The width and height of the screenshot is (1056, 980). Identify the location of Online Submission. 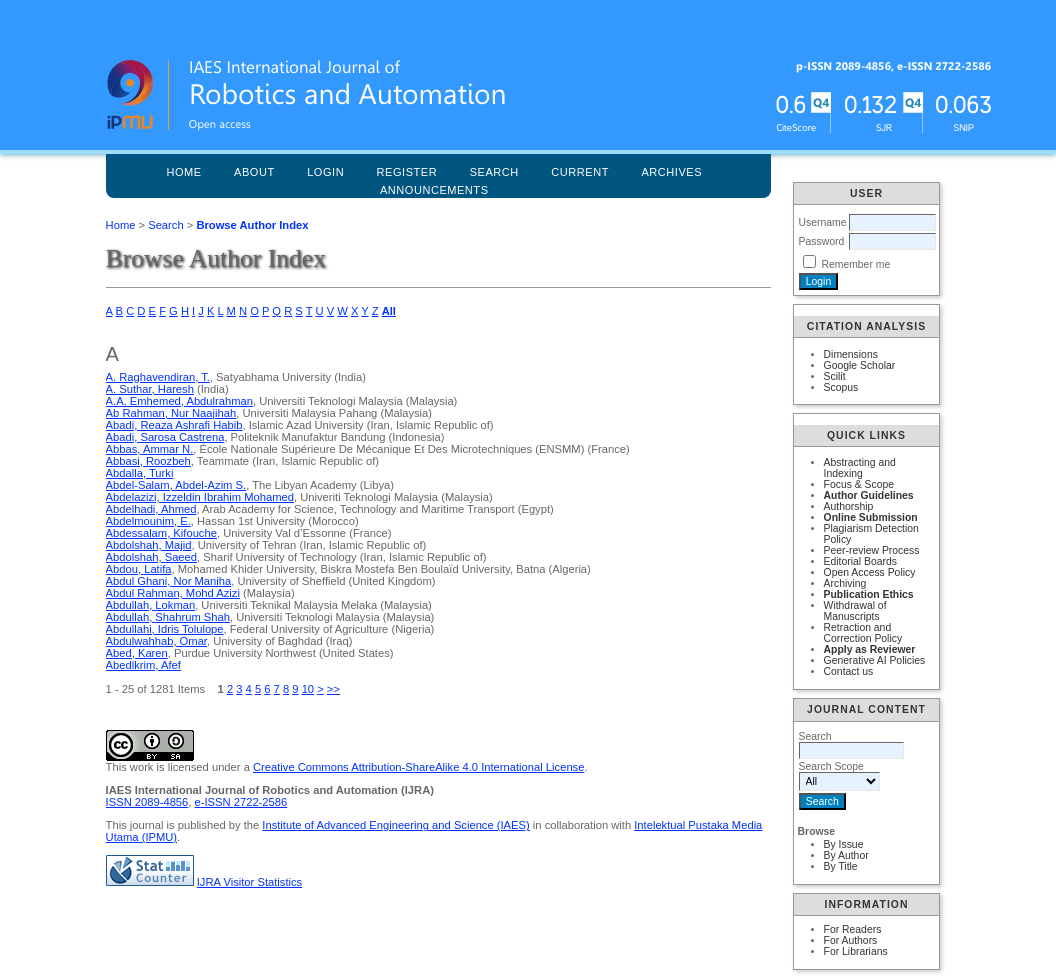
(871, 517).